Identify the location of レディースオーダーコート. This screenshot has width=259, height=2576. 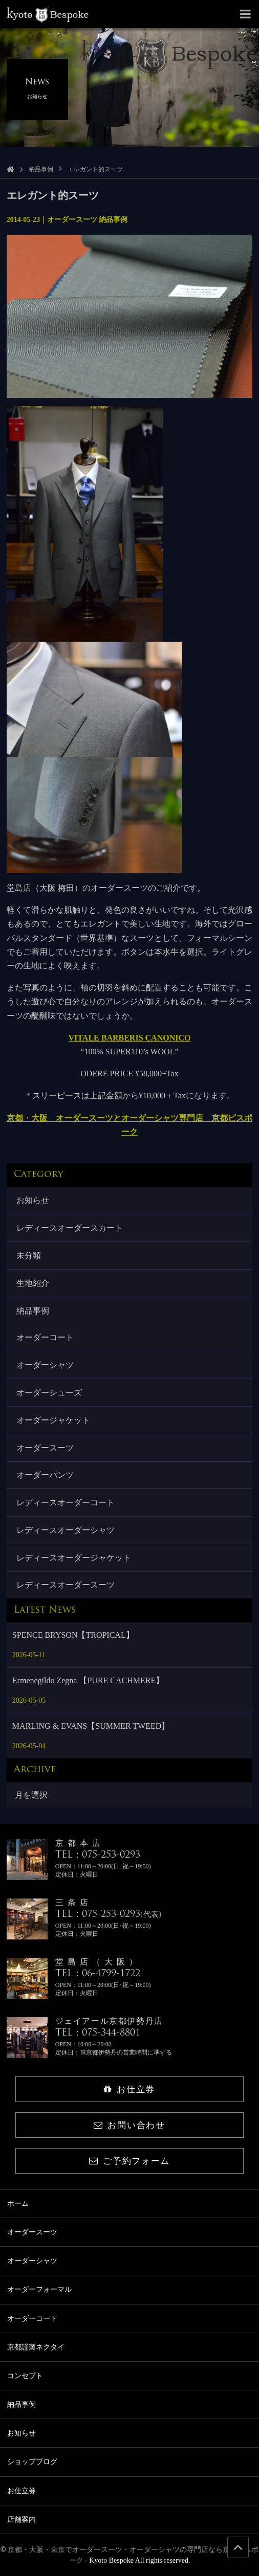
(65, 1502).